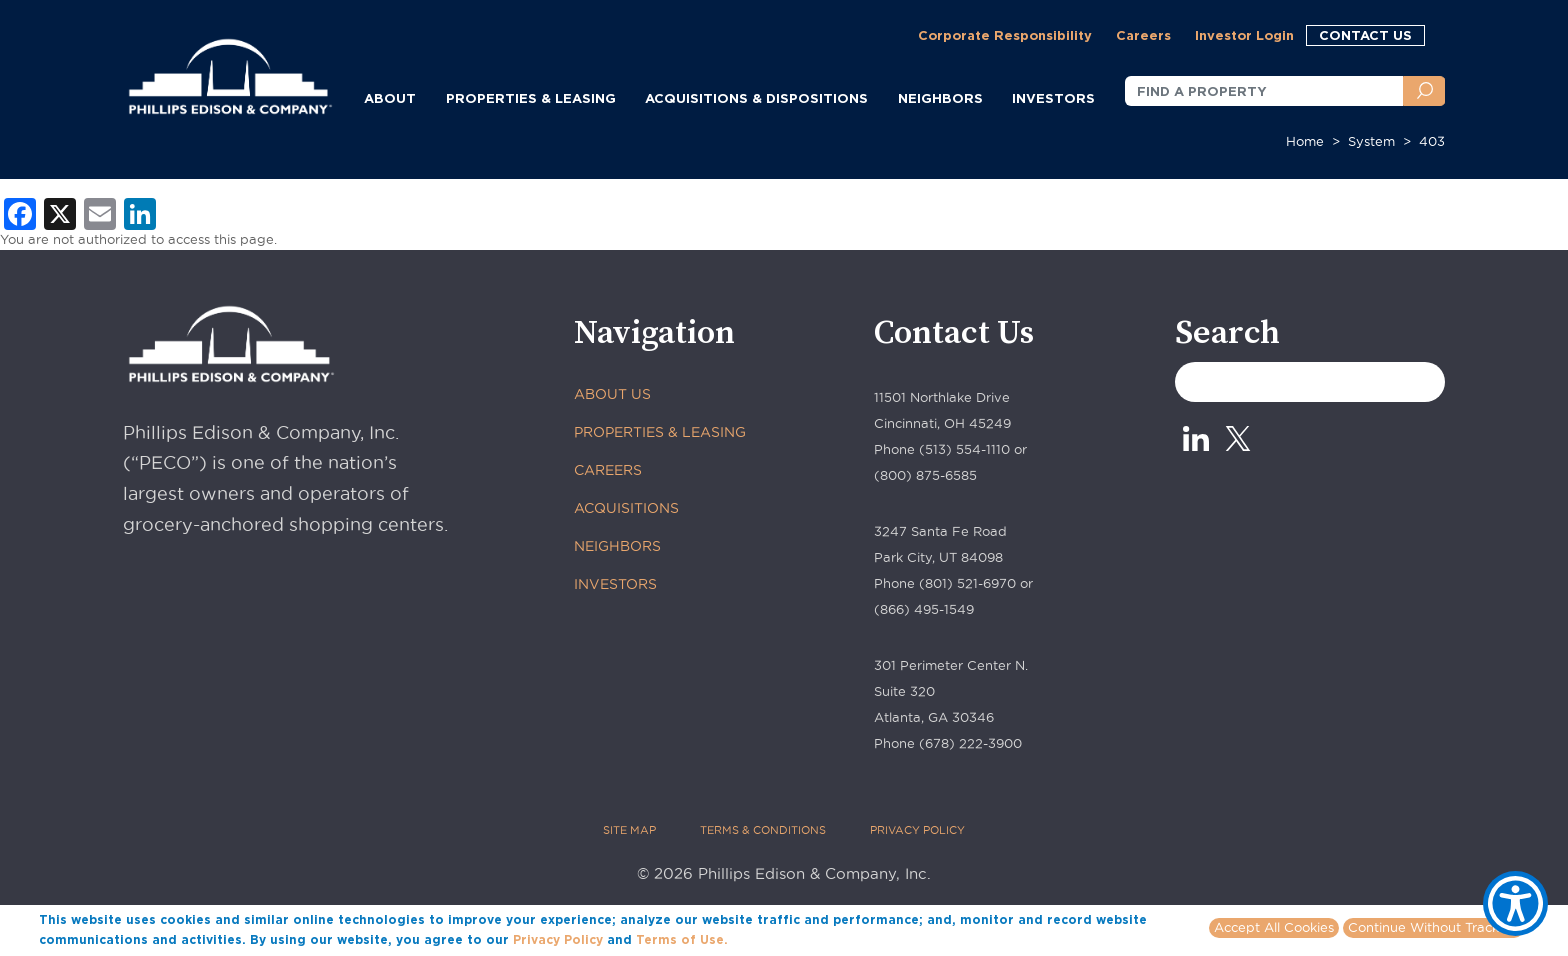  I want to click on PROPERTIES & LEASING, so click(660, 432).